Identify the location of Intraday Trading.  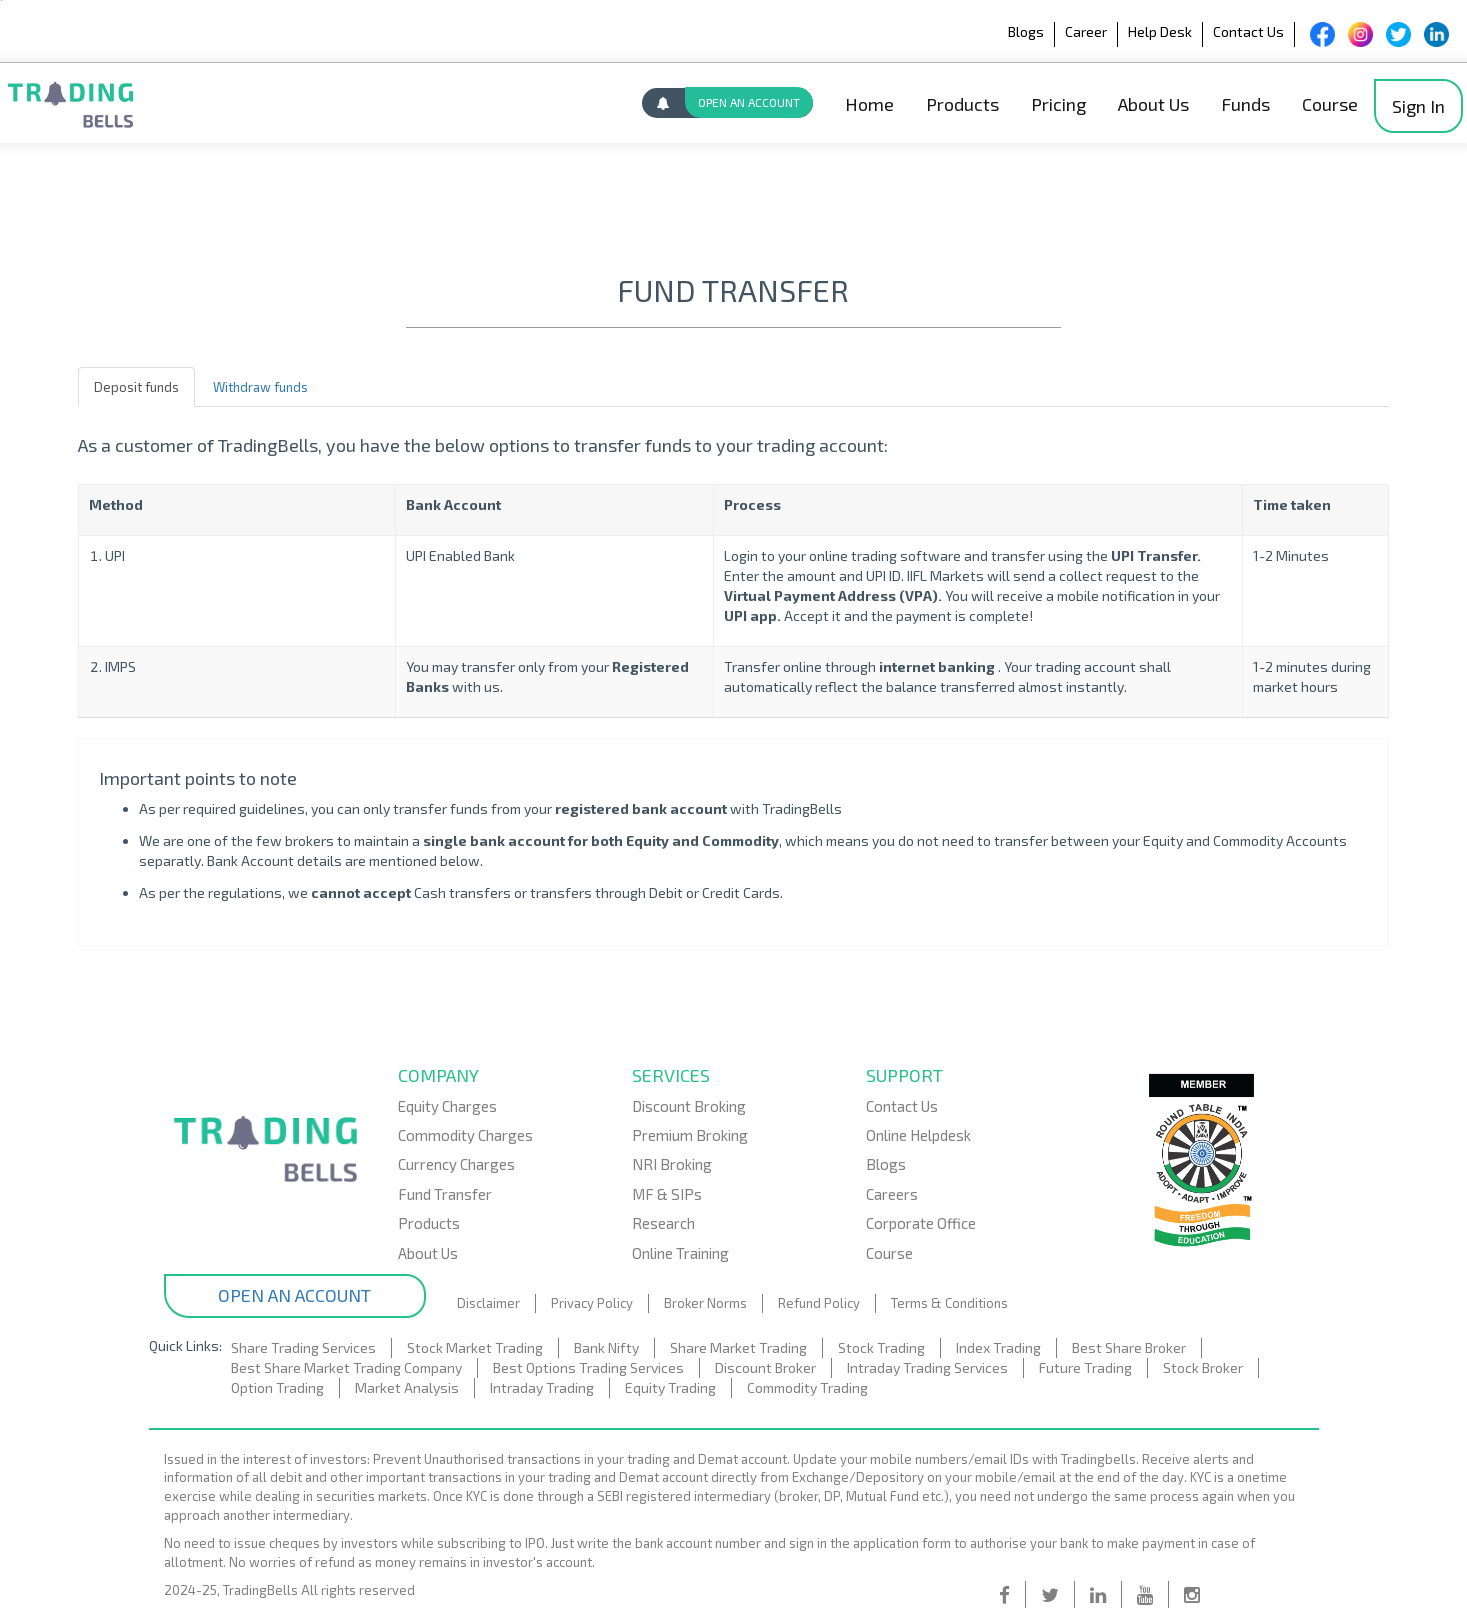
(542, 1387).